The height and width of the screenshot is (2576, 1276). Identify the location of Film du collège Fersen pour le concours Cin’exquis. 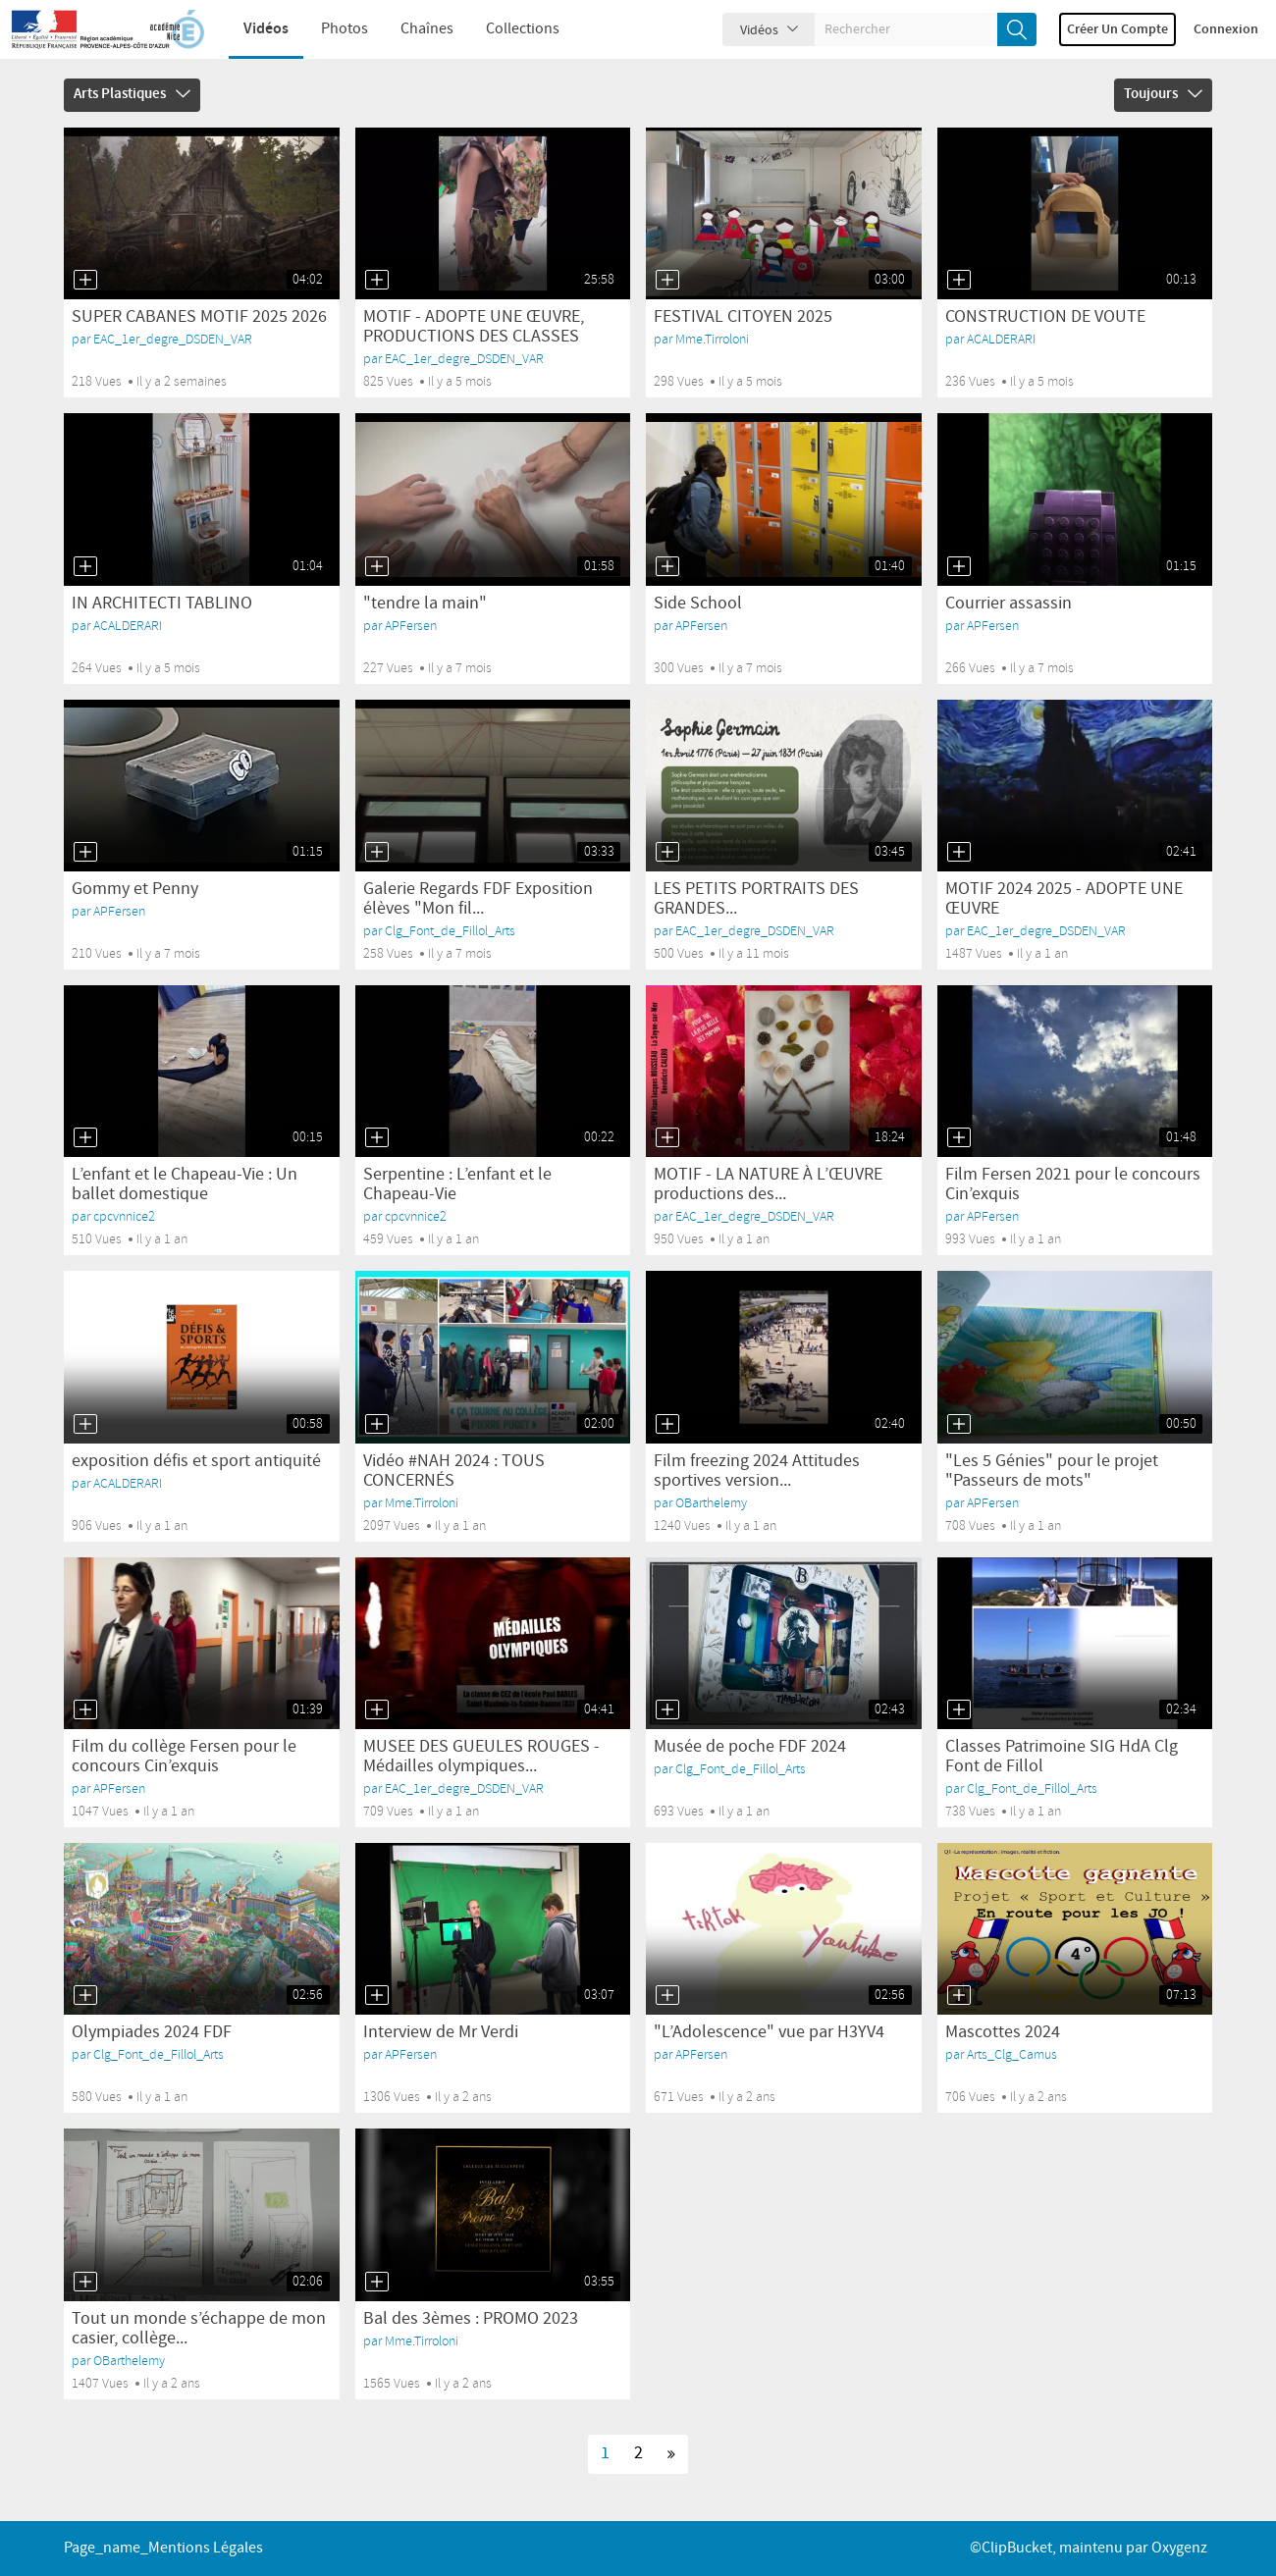
(184, 1756).